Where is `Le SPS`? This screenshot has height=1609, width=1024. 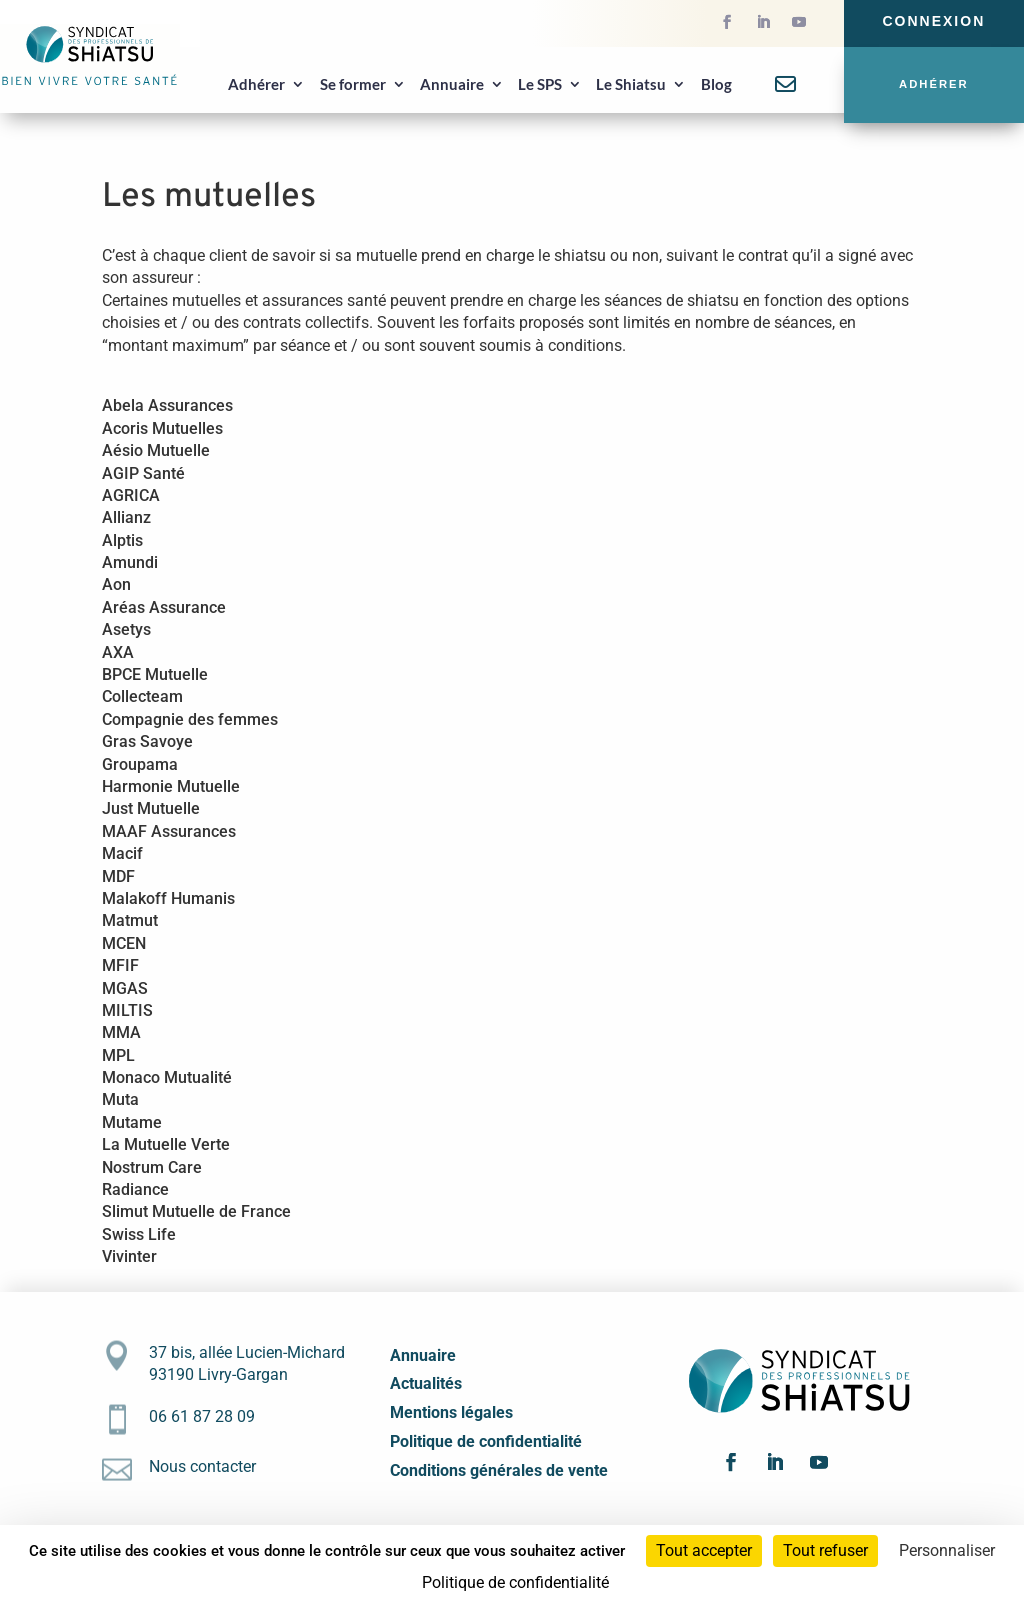
Le SPS is located at coordinates (540, 84).